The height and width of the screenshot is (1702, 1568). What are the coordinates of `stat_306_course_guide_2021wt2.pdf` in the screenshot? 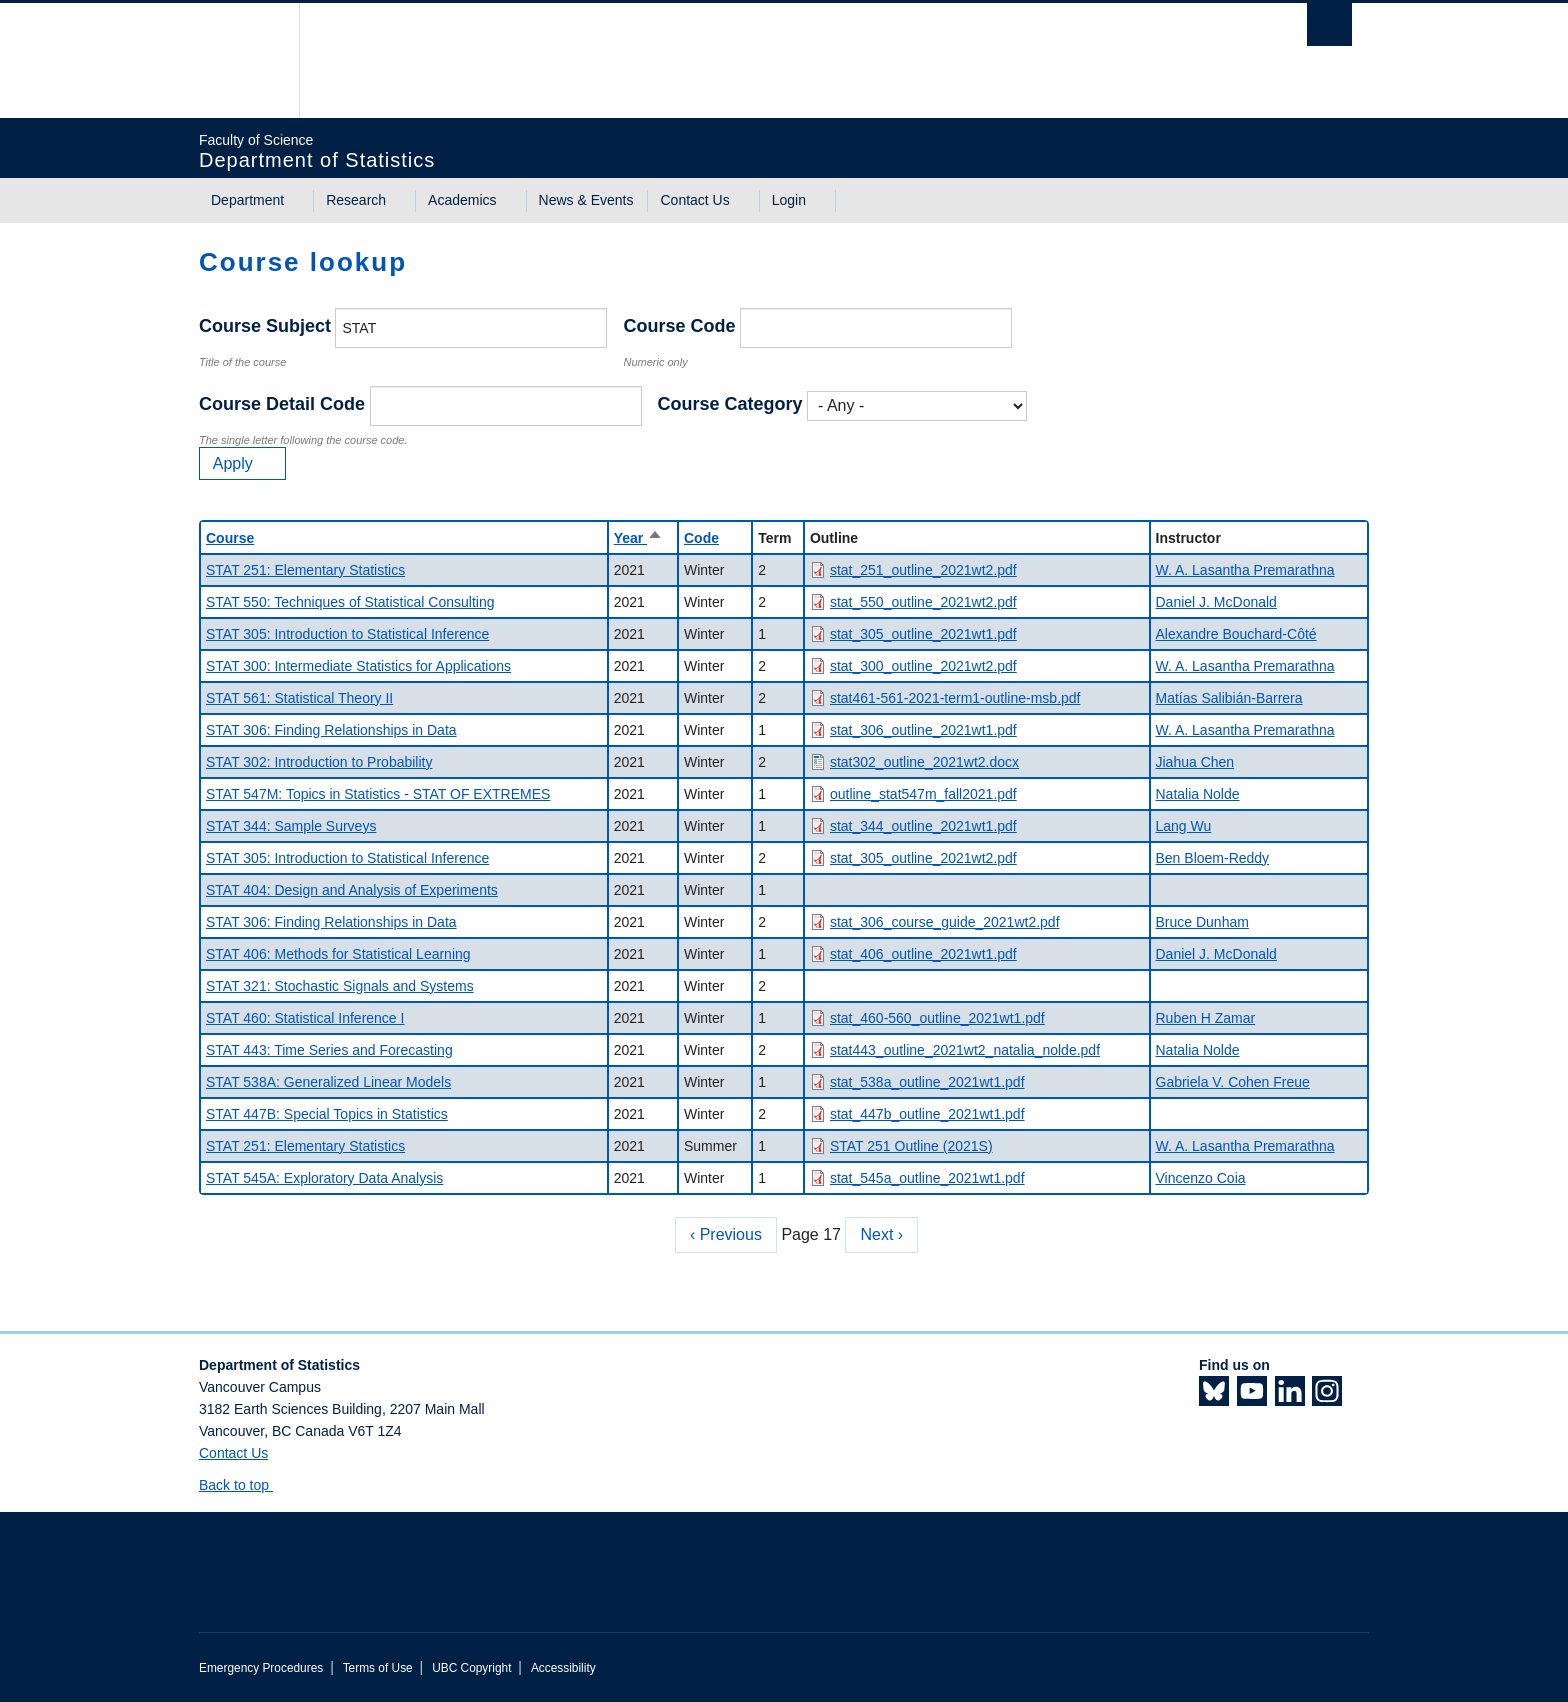 It's located at (945, 922).